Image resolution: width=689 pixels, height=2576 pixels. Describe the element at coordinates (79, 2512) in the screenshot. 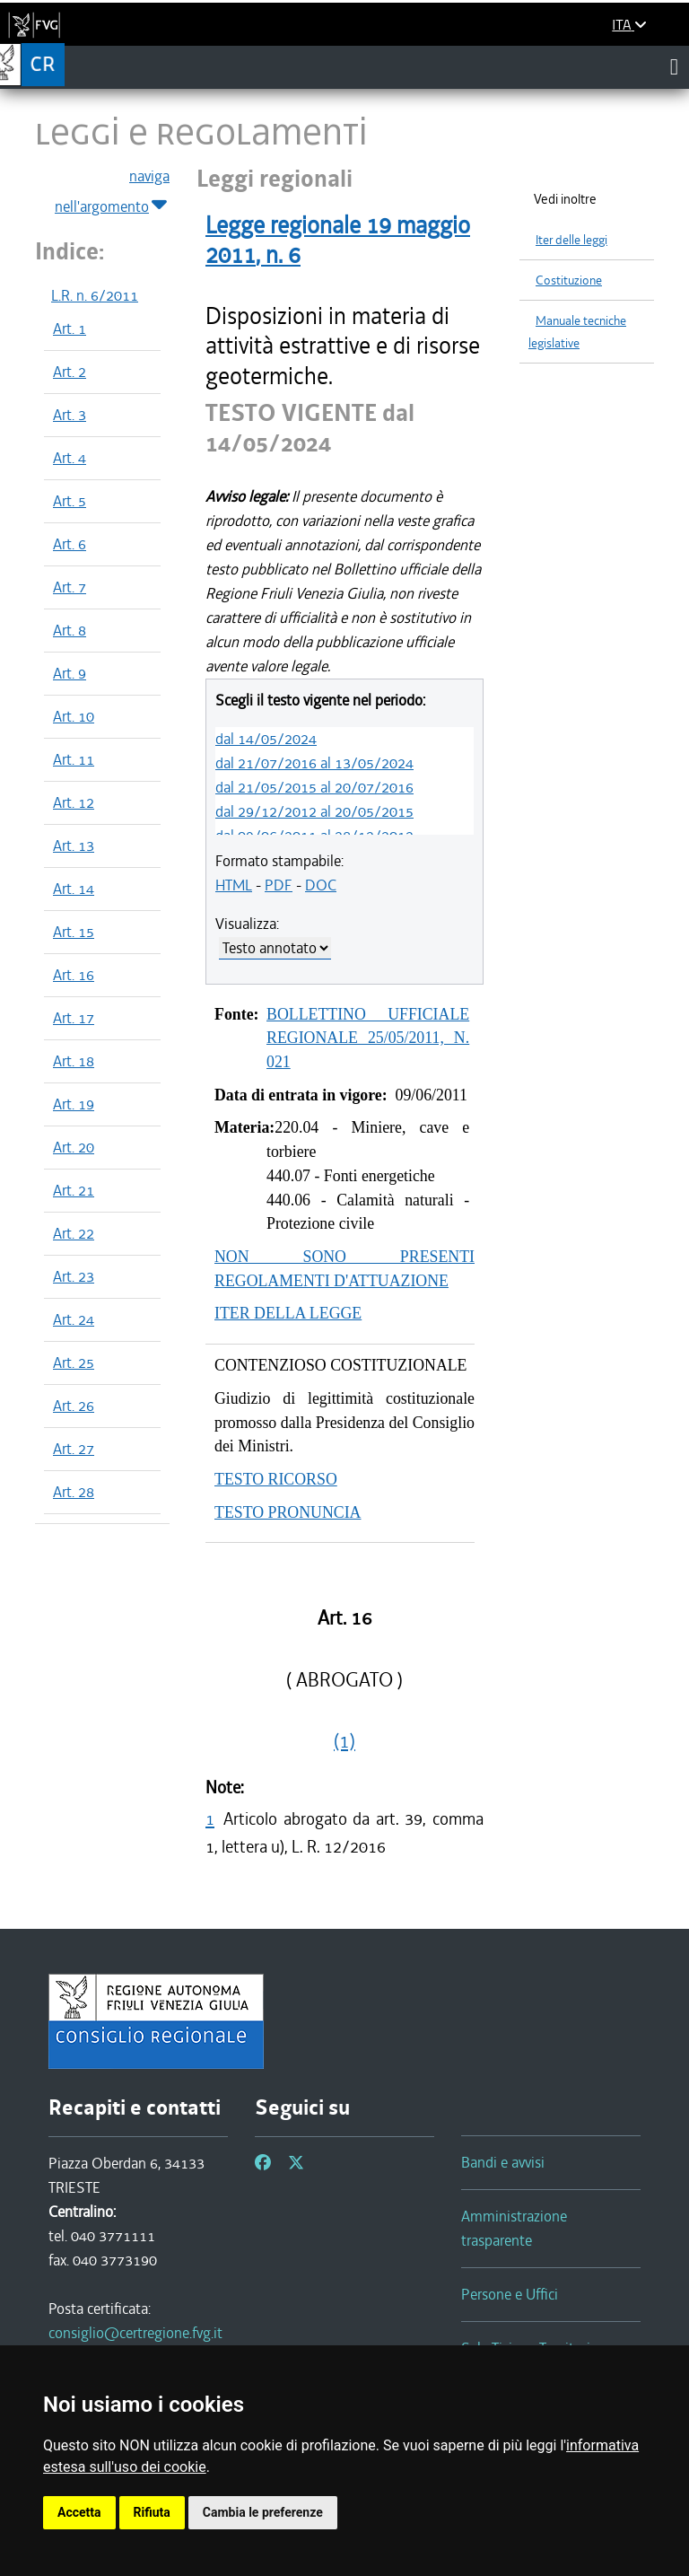

I see `Accetta [button]` at that location.